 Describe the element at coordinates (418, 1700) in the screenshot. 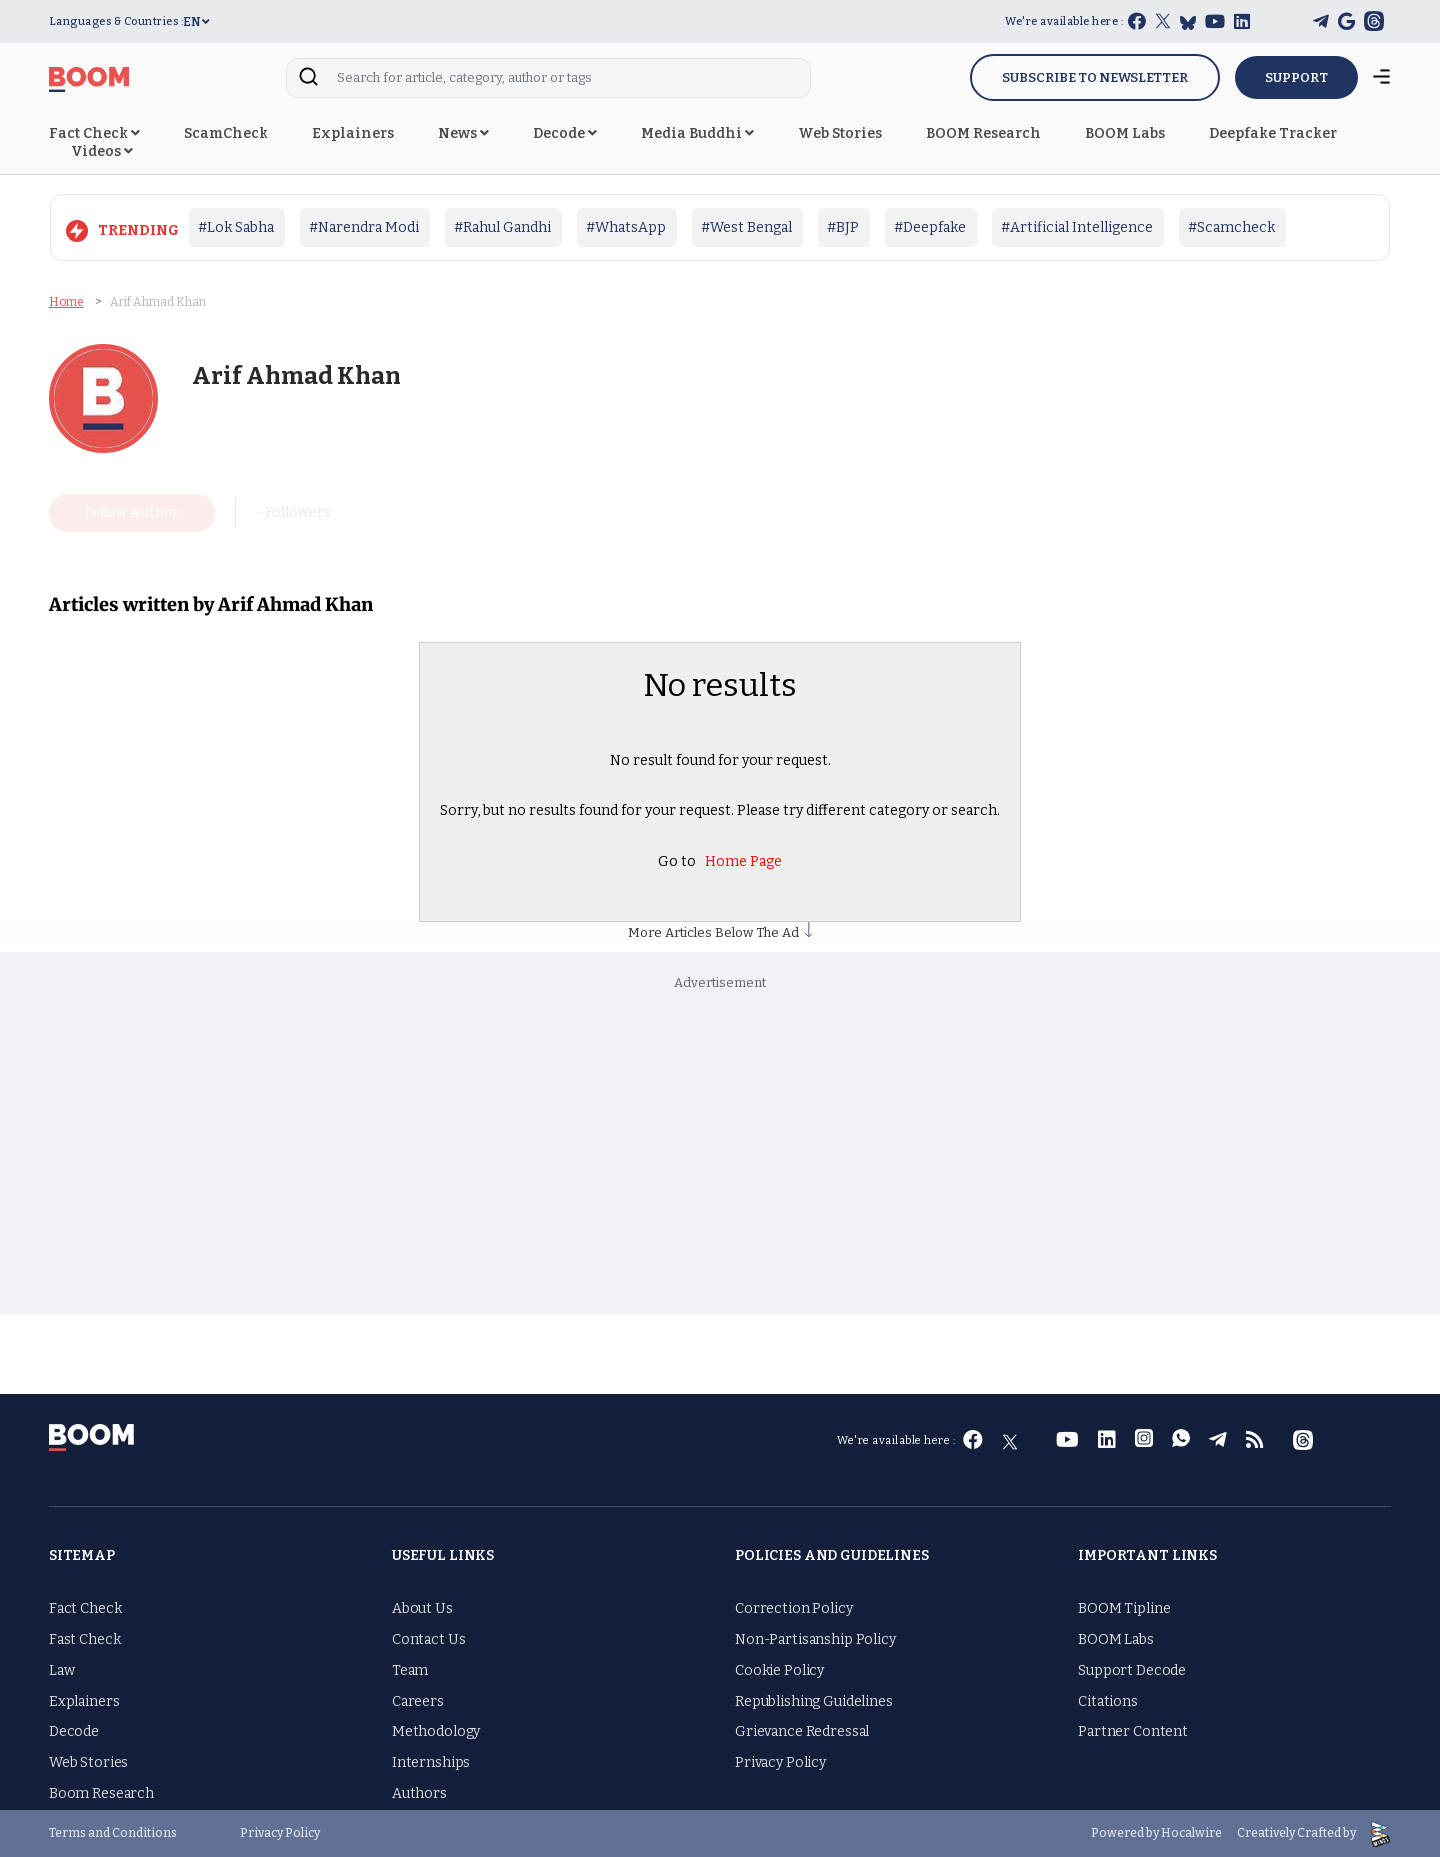

I see `Careers` at that location.